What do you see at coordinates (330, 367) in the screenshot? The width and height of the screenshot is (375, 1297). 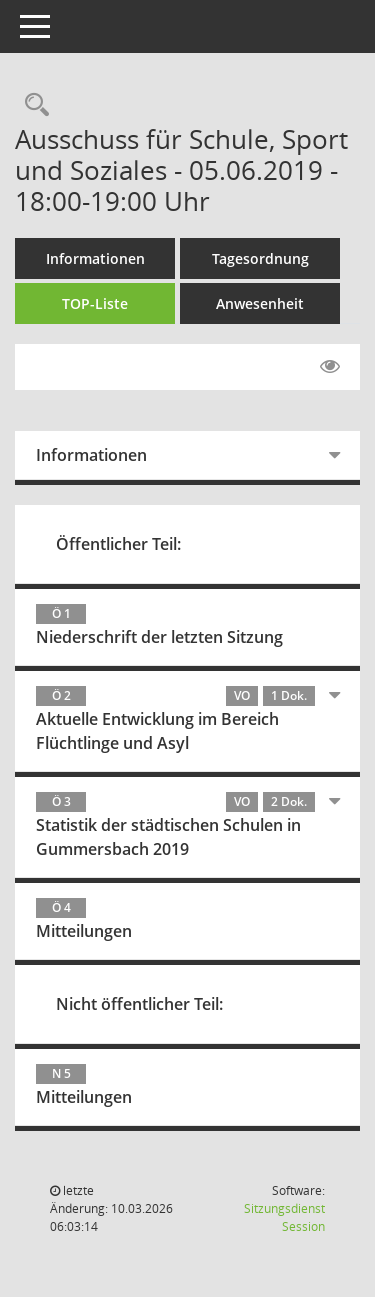 I see `[Gelesene Elemente ausblenden EINSCHALTEN]` at bounding box center [330, 367].